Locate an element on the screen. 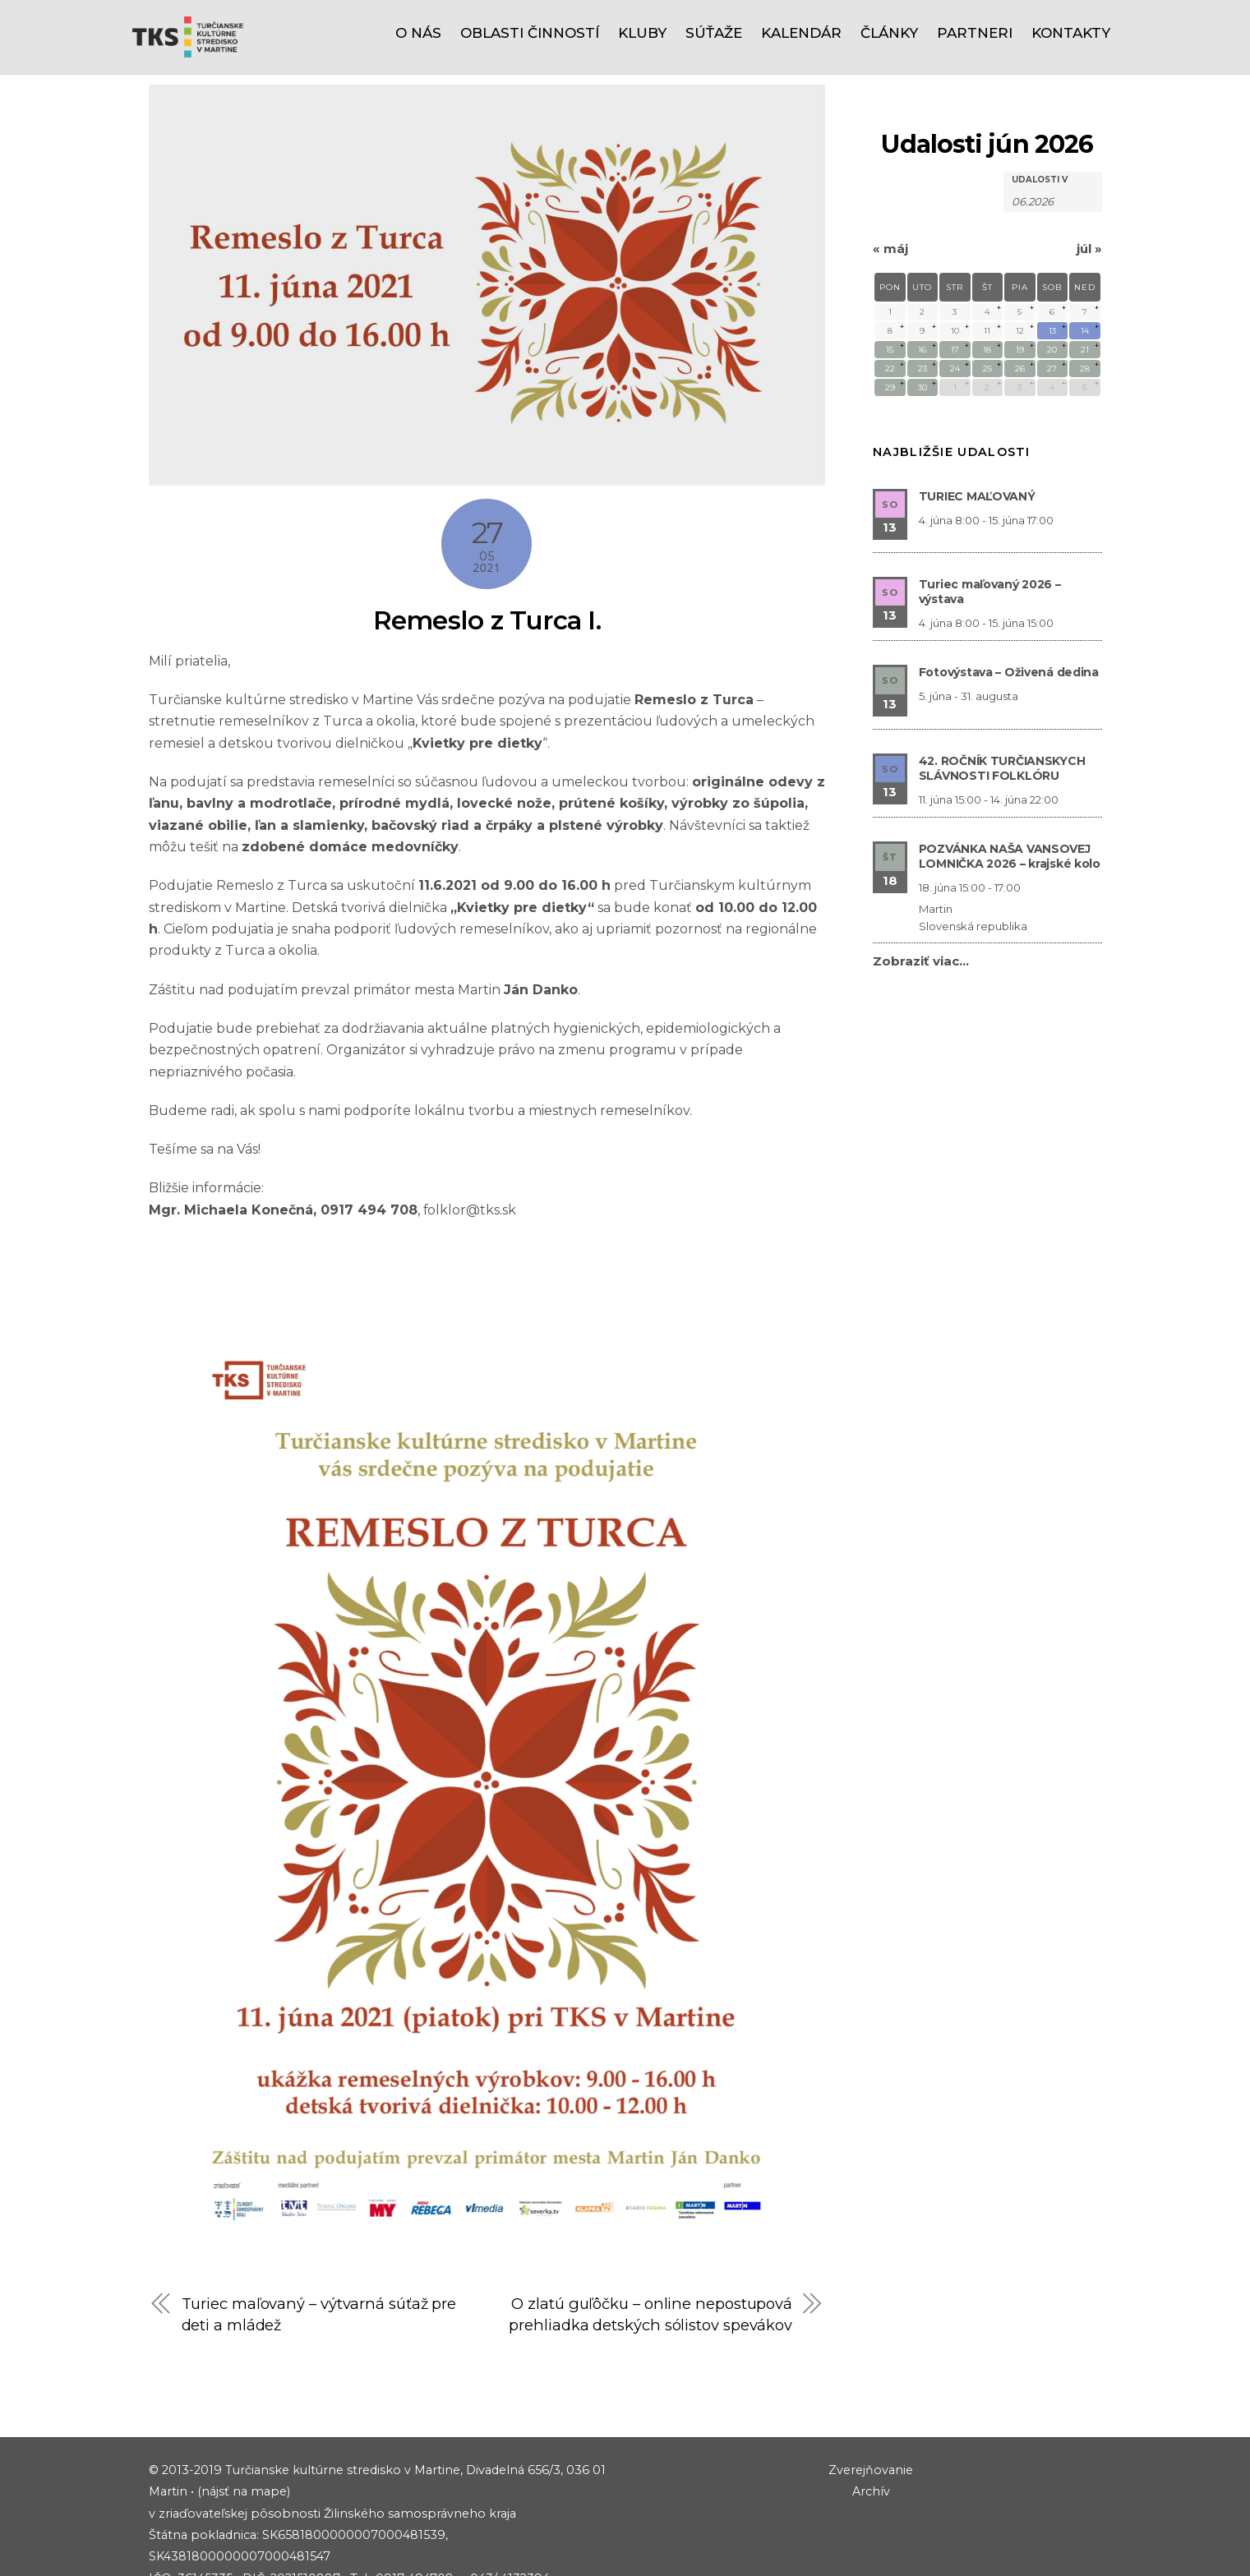 The width and height of the screenshot is (1250, 2576). Turiec maľovaný – výtvarná súťaž pre deti a mládež is located at coordinates (320, 2239).